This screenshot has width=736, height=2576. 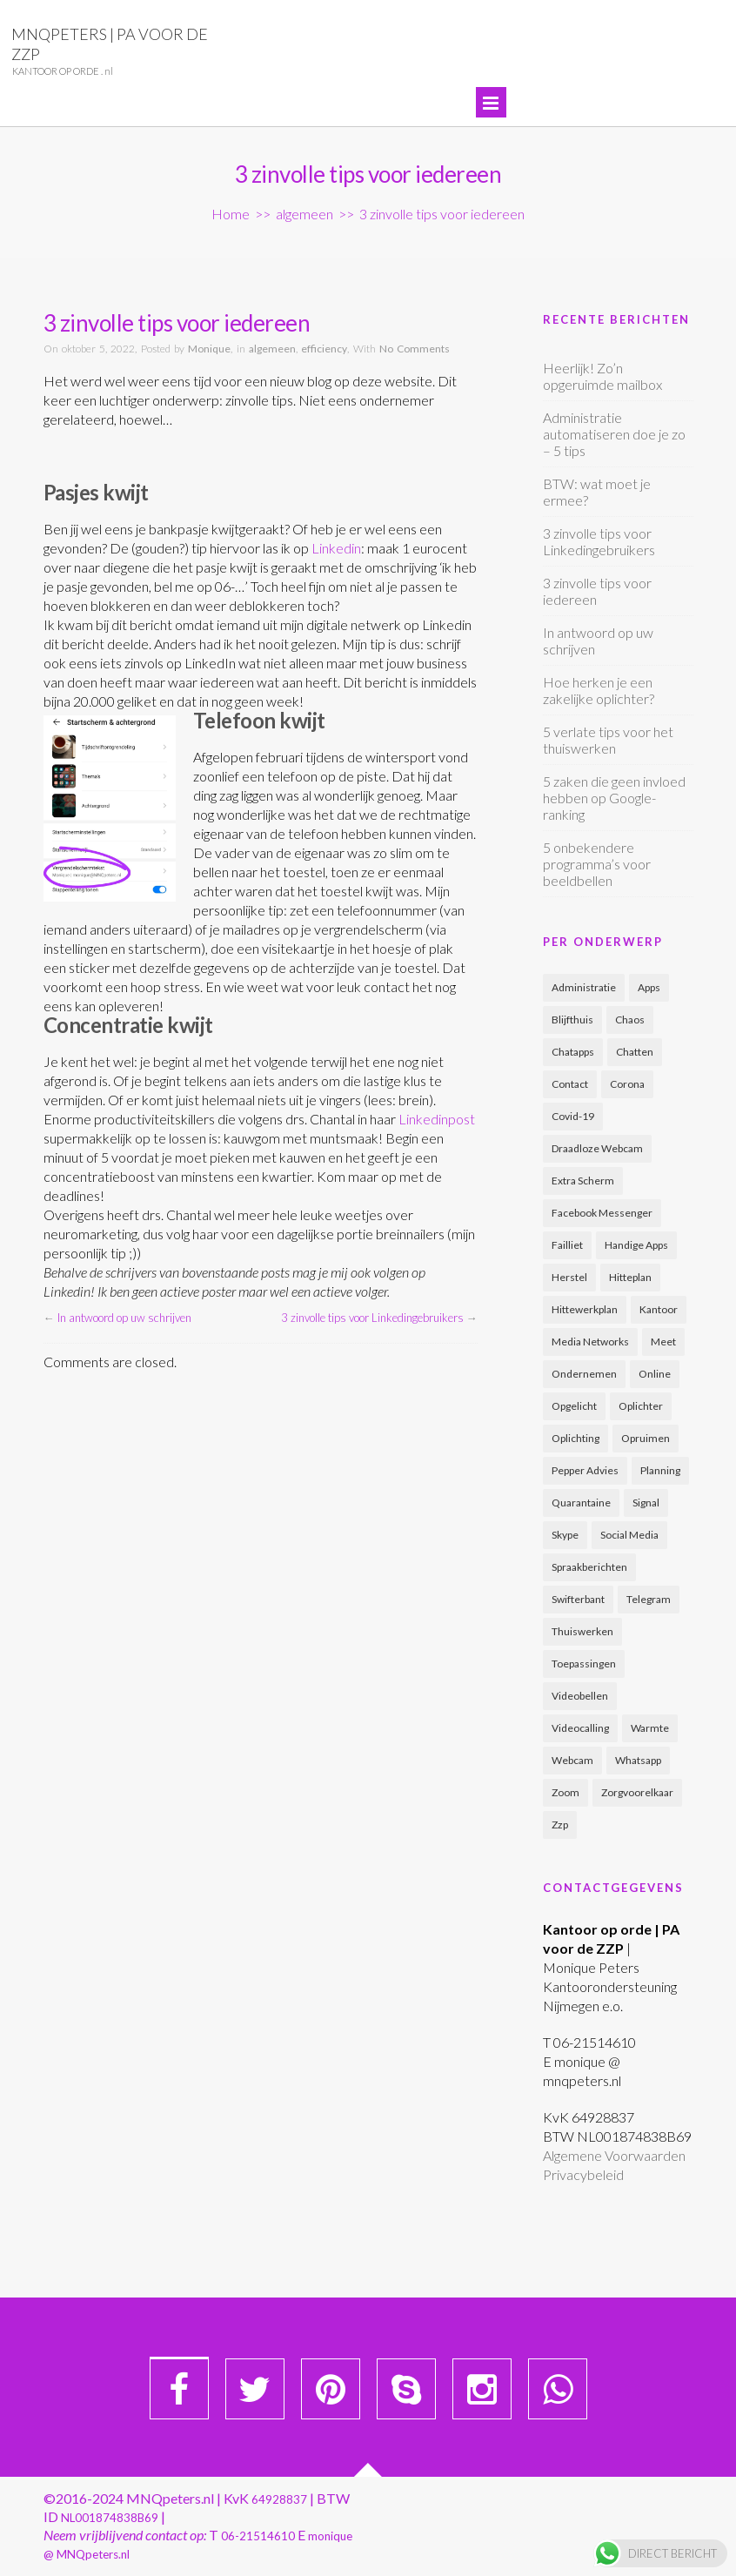 I want to click on chatapps [chatapps (1 item)], so click(x=573, y=1051).